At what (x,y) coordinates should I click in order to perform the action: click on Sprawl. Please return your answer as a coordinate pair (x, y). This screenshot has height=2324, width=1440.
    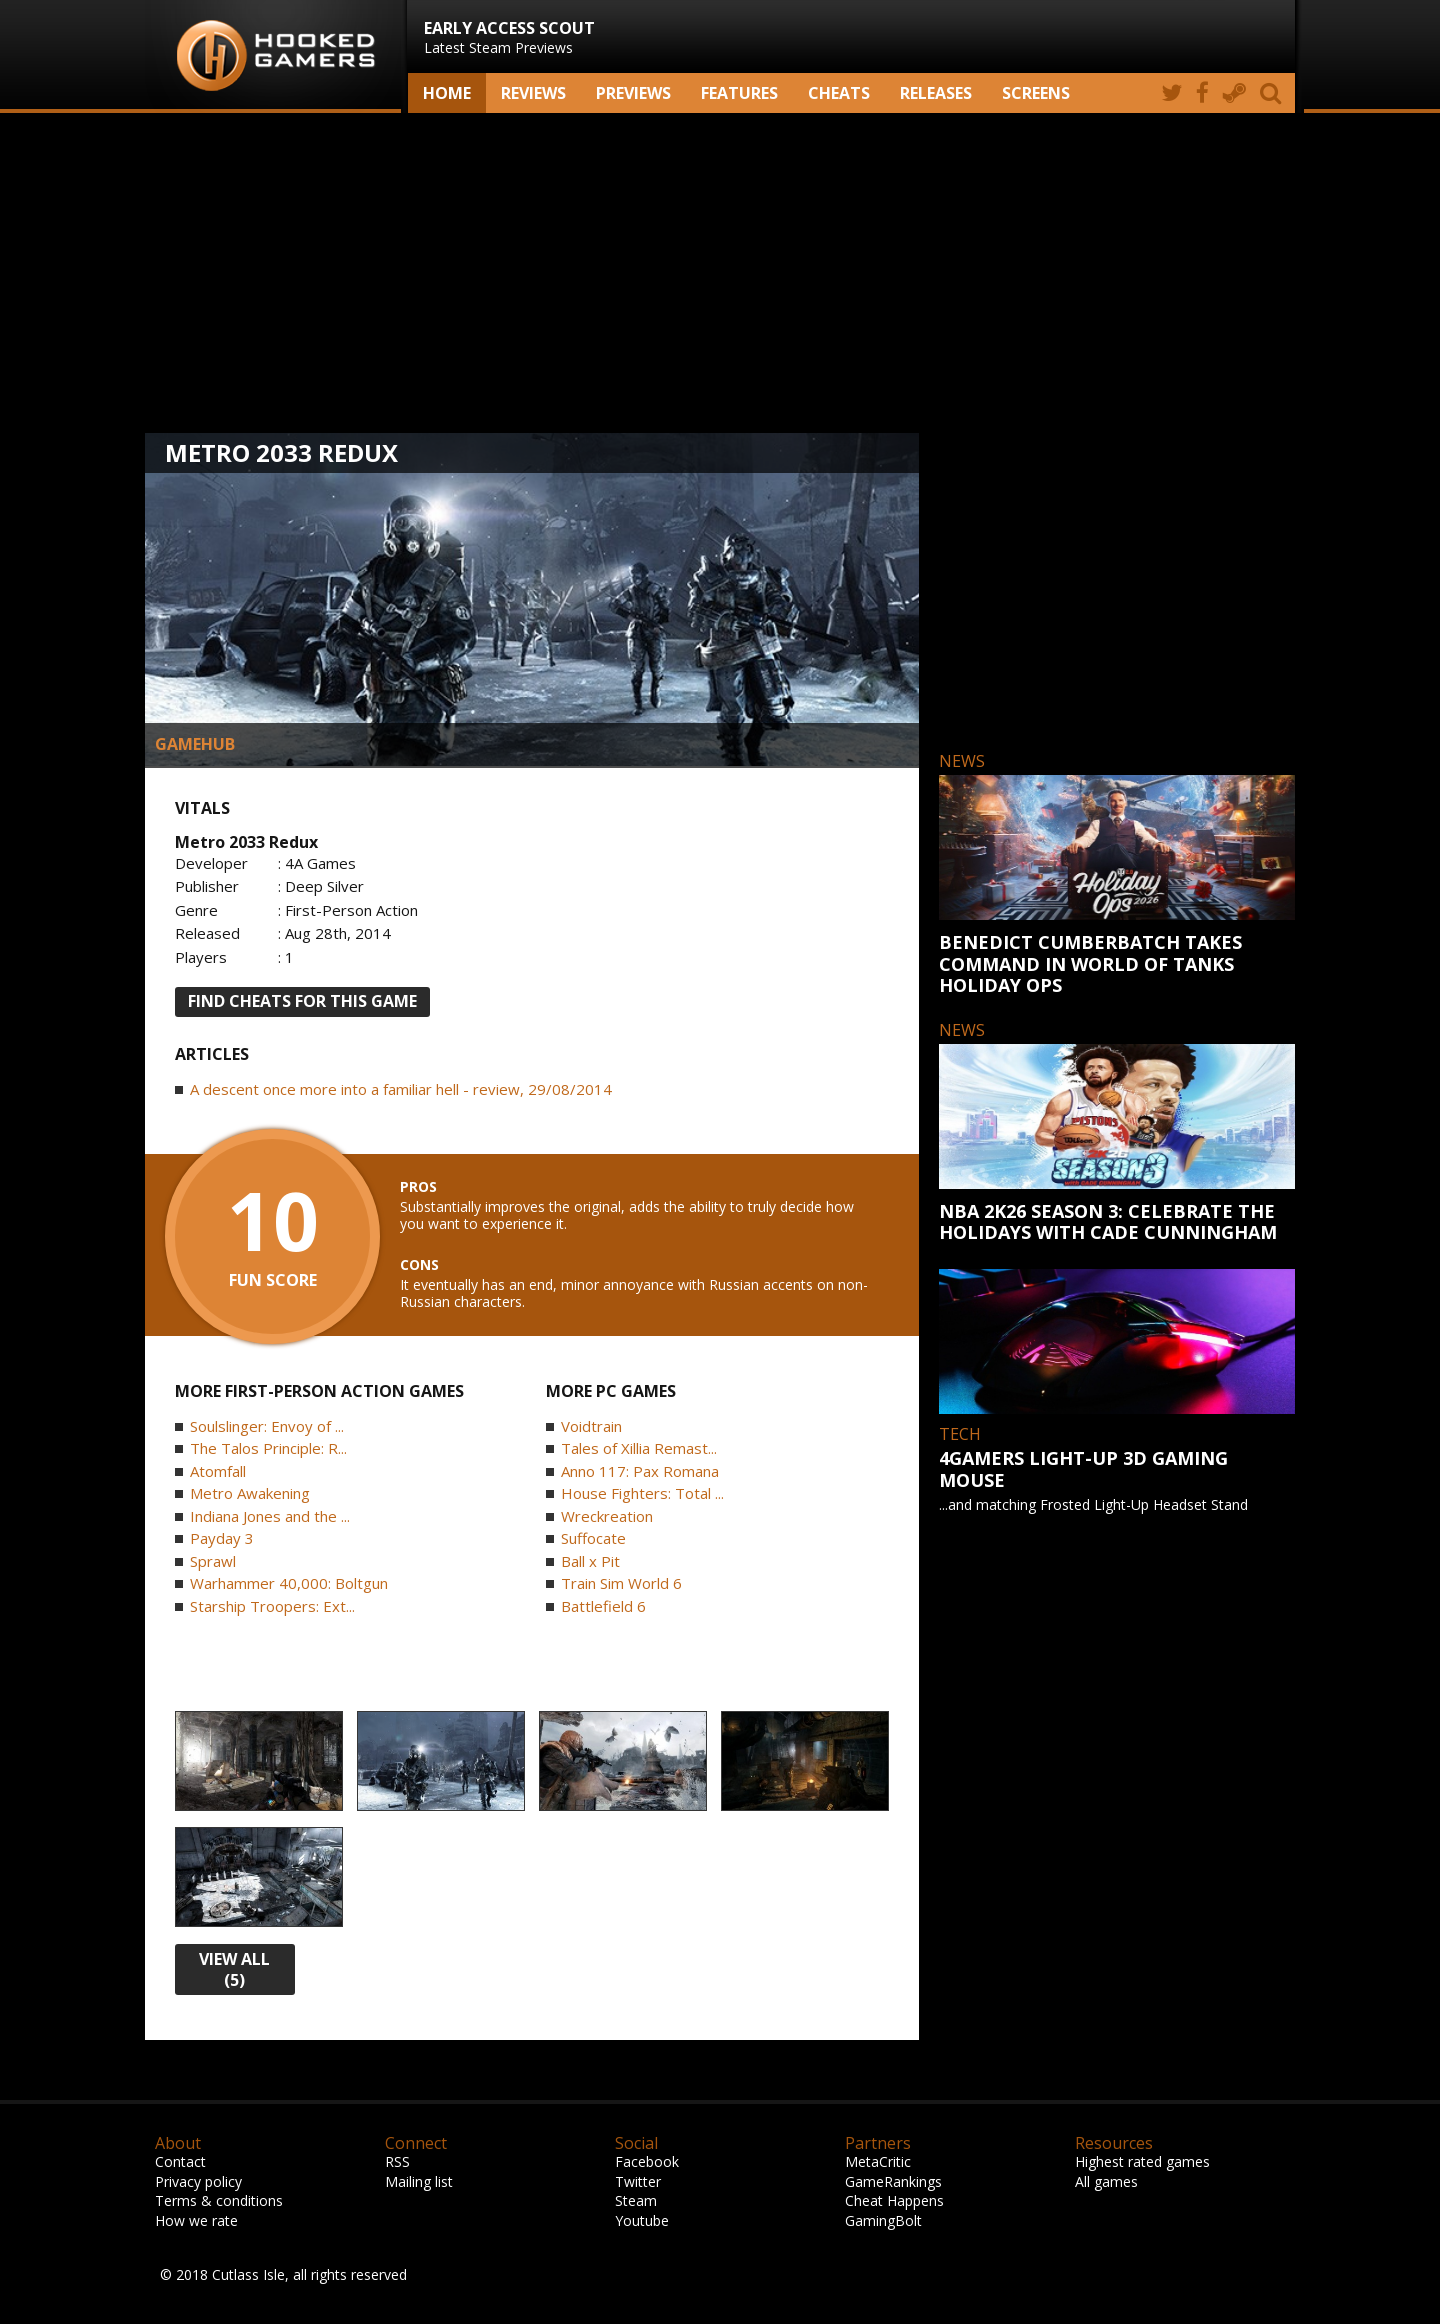
    Looking at the image, I should click on (213, 1561).